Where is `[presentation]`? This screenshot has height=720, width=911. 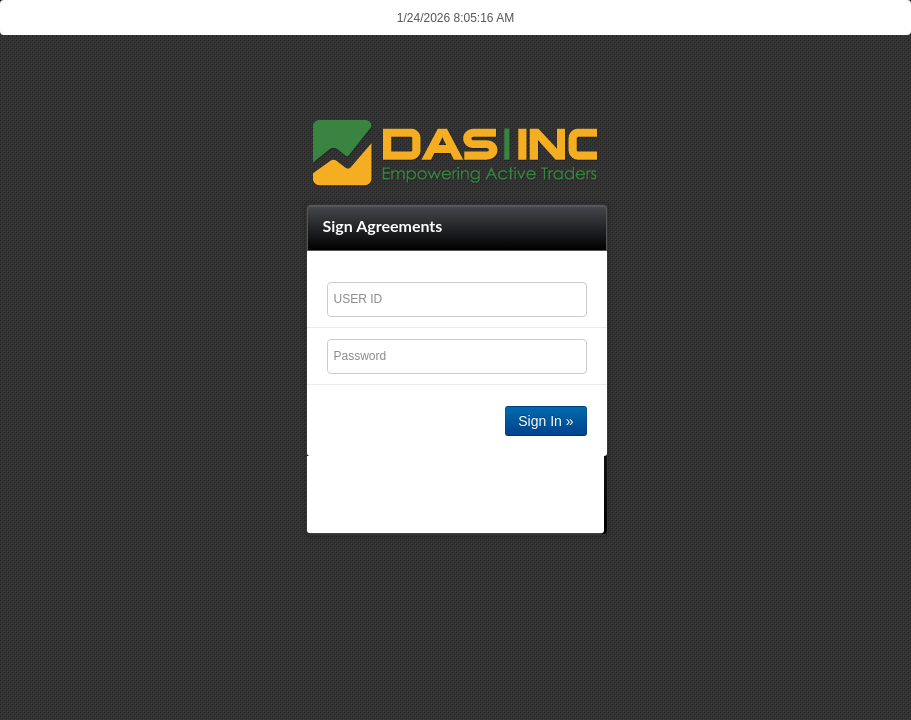 [presentation] is located at coordinates (457, 494).